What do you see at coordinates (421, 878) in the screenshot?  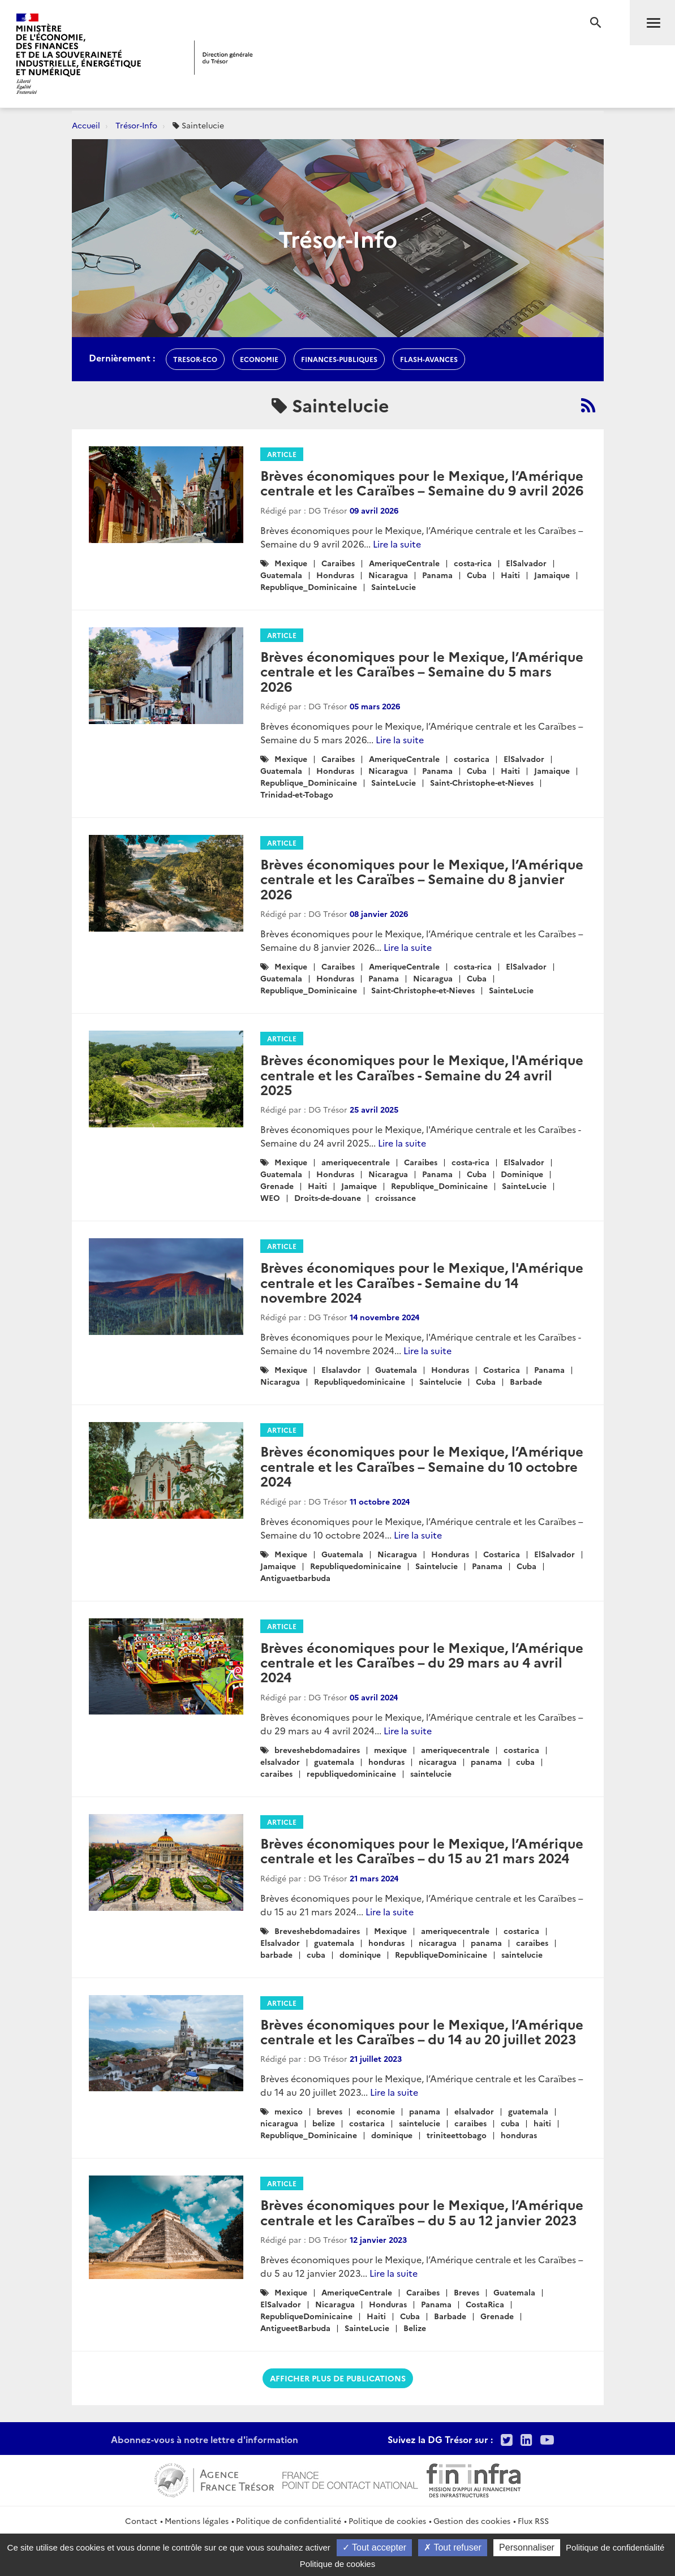 I see `Brèves économiques pour le Mexique, l’Amérique centrale et les Caraïbes – Semaine du 8 janvier 2026` at bounding box center [421, 878].